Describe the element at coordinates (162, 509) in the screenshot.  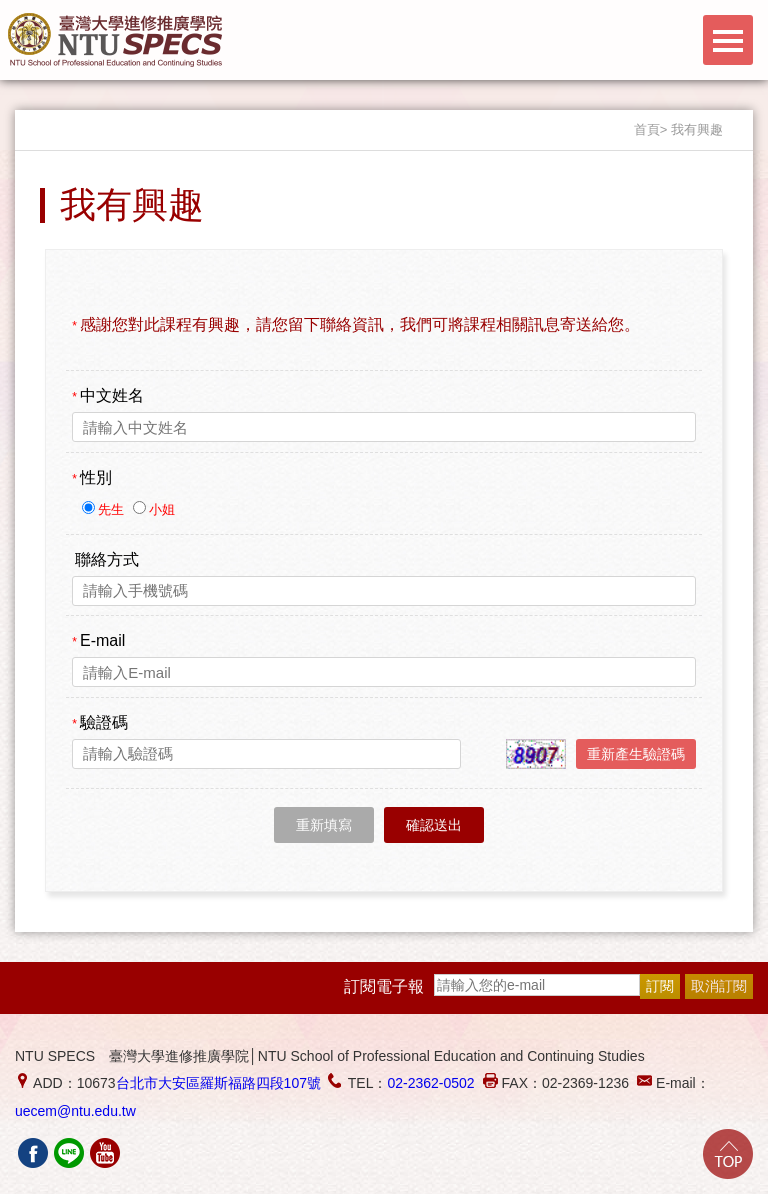
I see `小姐` at that location.